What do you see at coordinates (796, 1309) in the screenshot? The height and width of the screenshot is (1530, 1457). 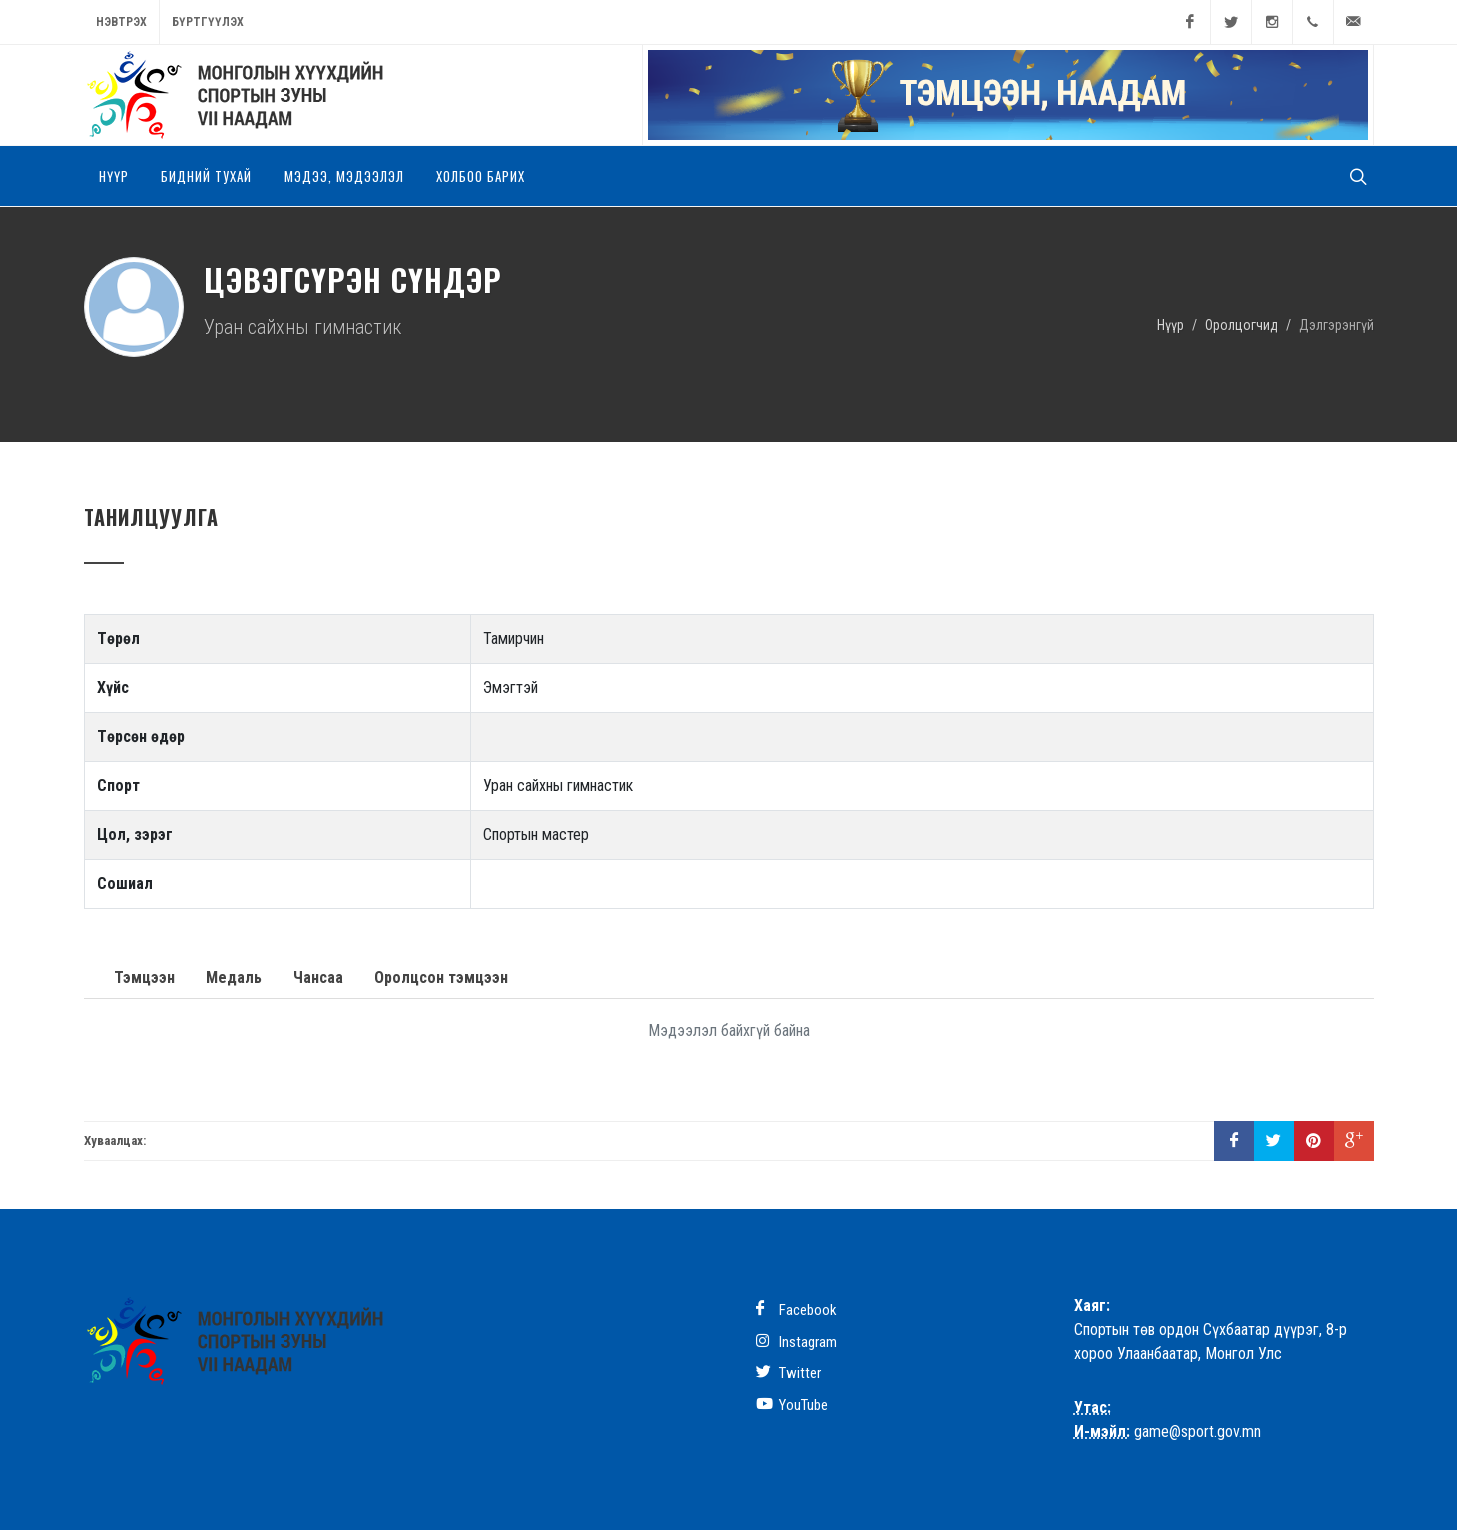 I see `Facebook` at bounding box center [796, 1309].